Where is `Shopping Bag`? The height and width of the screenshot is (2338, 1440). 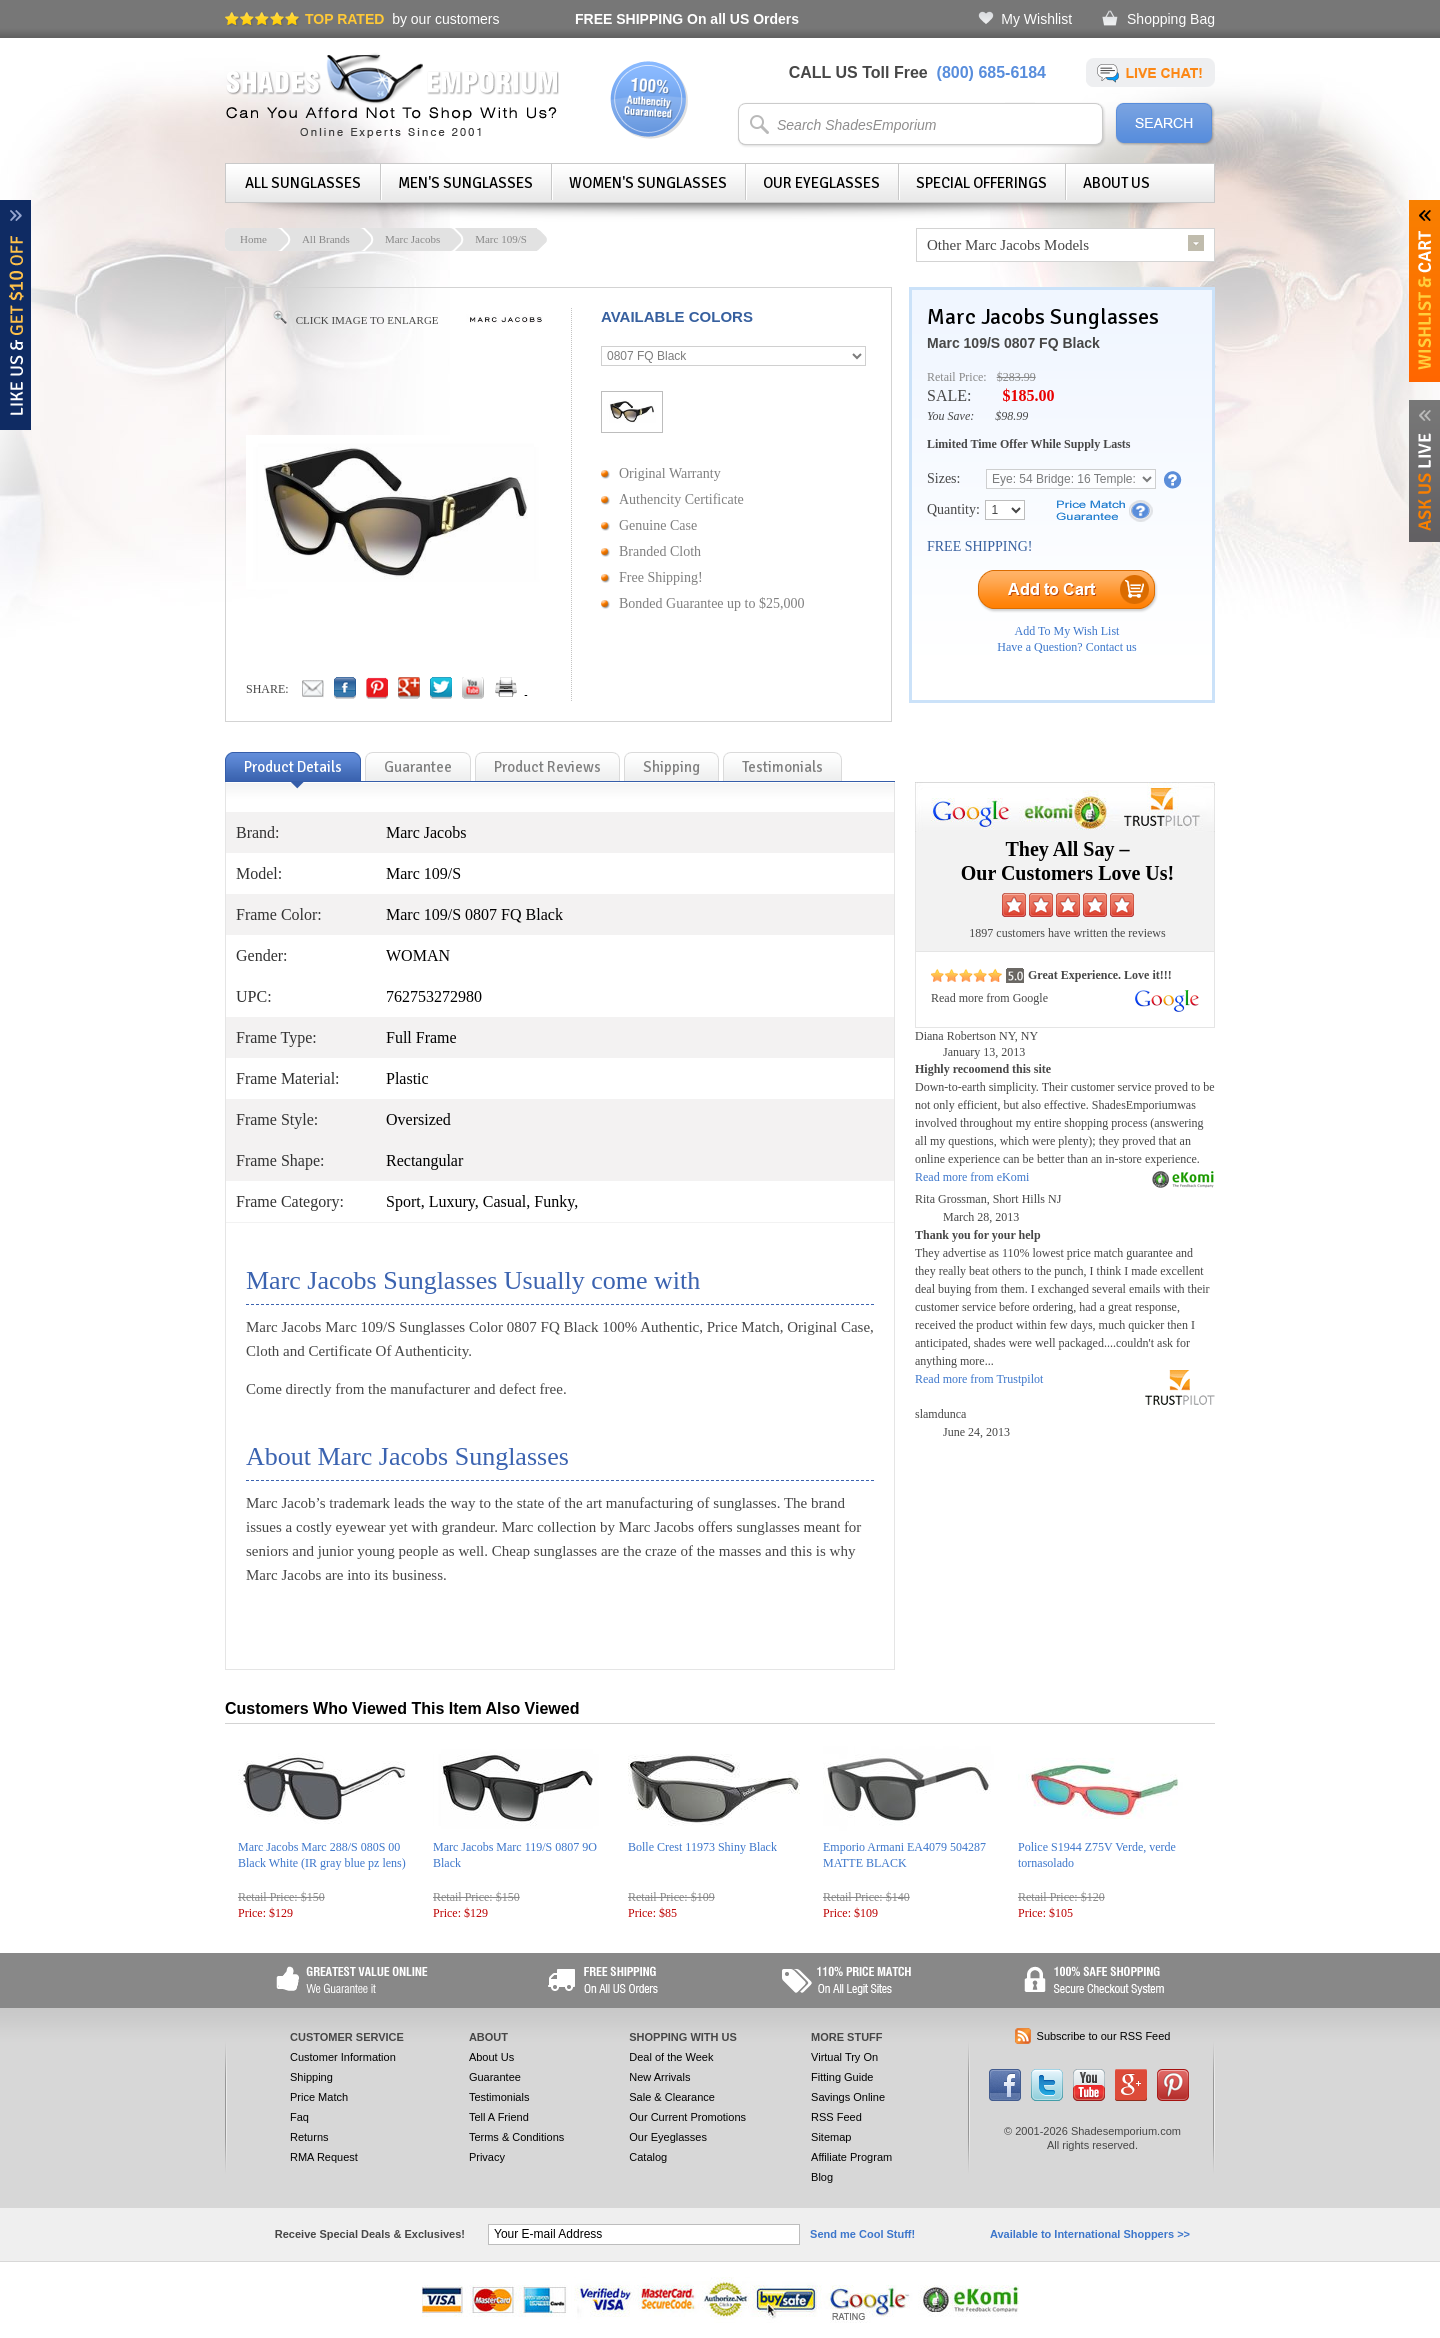 Shopping Bag is located at coordinates (1171, 19).